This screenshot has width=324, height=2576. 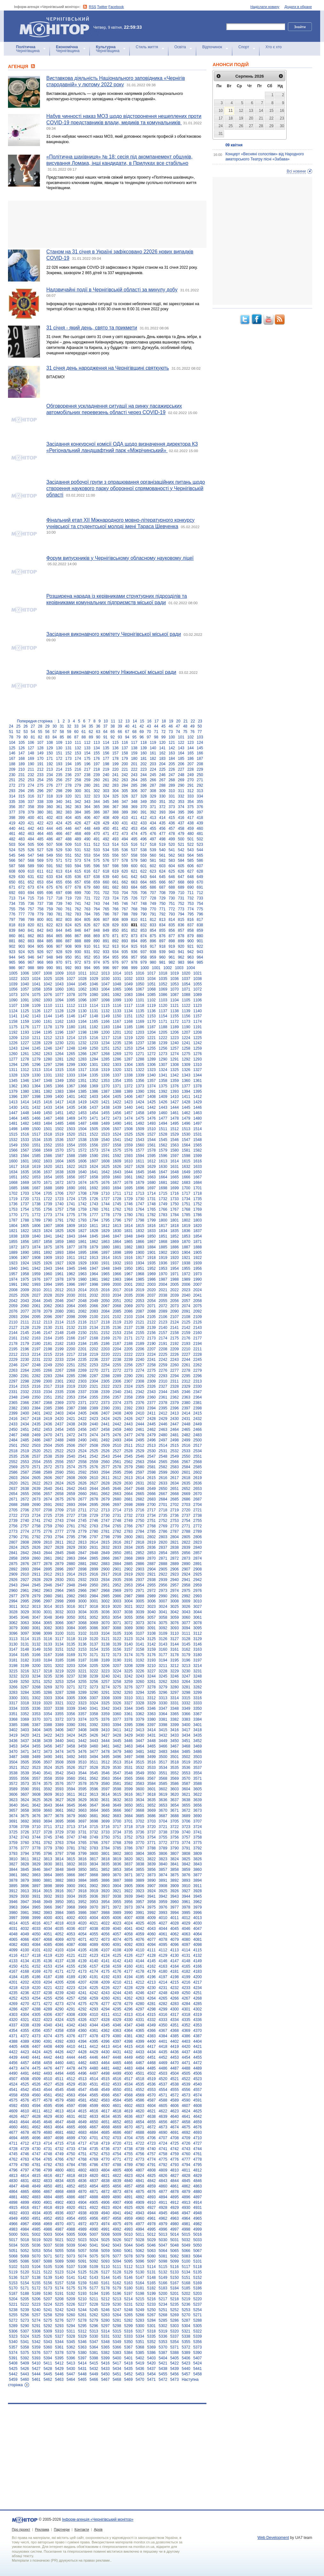 I want to click on 3000, so click(x=82, y=1601).